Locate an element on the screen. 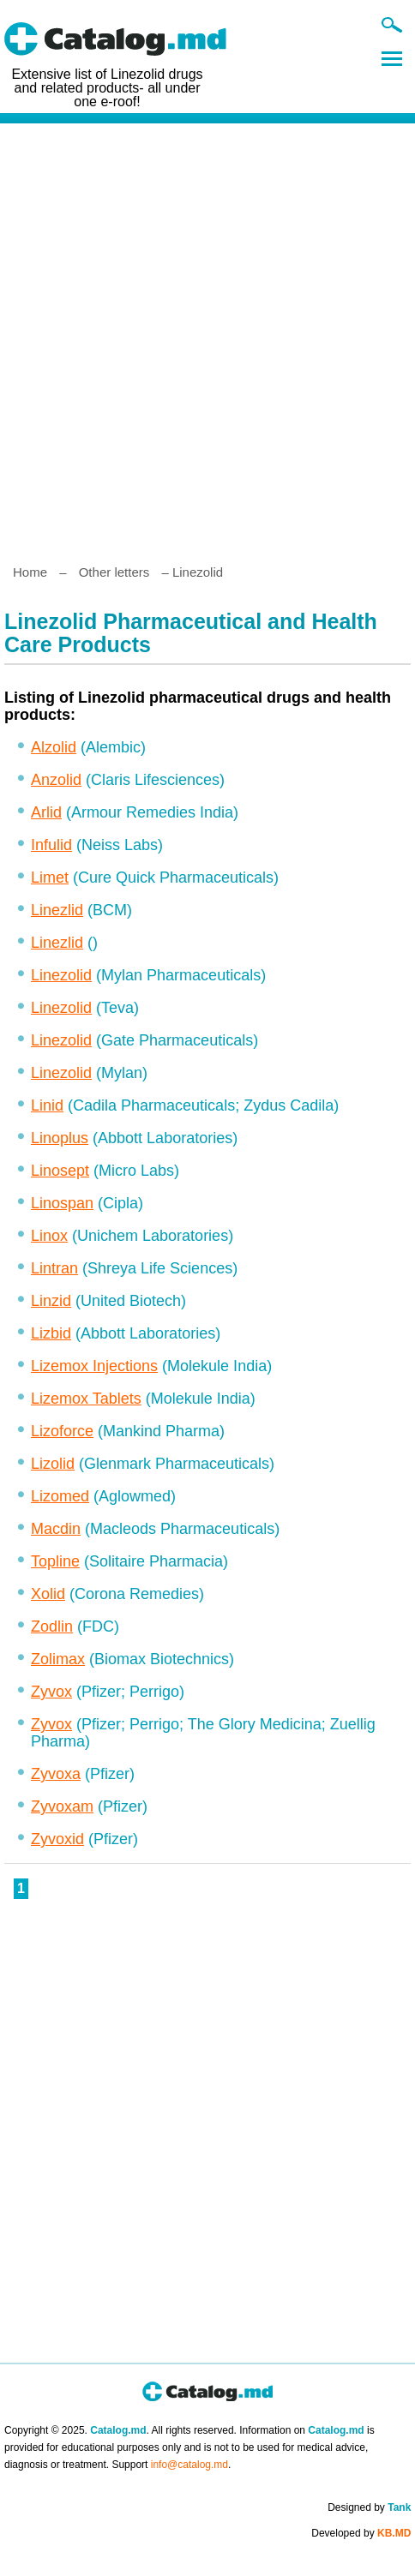  Lizemox Injections is located at coordinates (94, 1366).